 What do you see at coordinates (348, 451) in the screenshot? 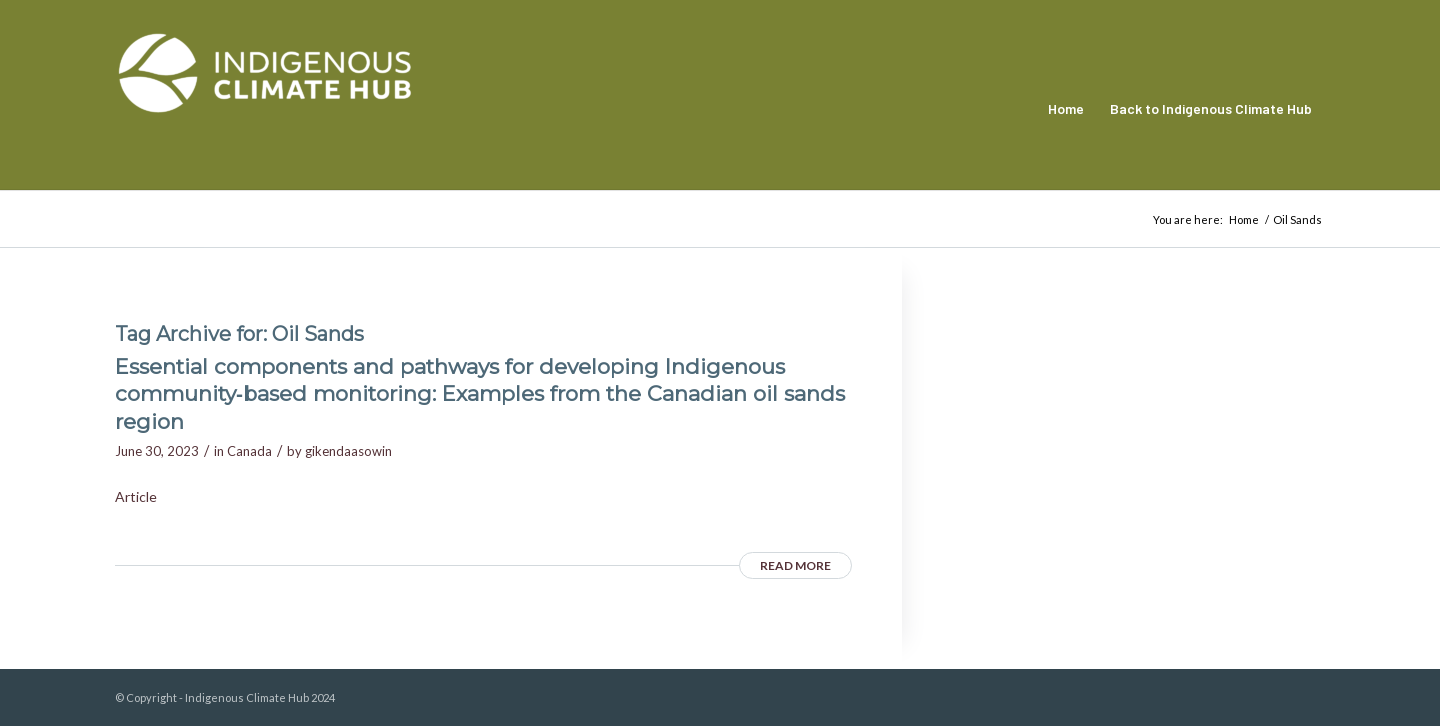
I see `gikendaasowin` at bounding box center [348, 451].